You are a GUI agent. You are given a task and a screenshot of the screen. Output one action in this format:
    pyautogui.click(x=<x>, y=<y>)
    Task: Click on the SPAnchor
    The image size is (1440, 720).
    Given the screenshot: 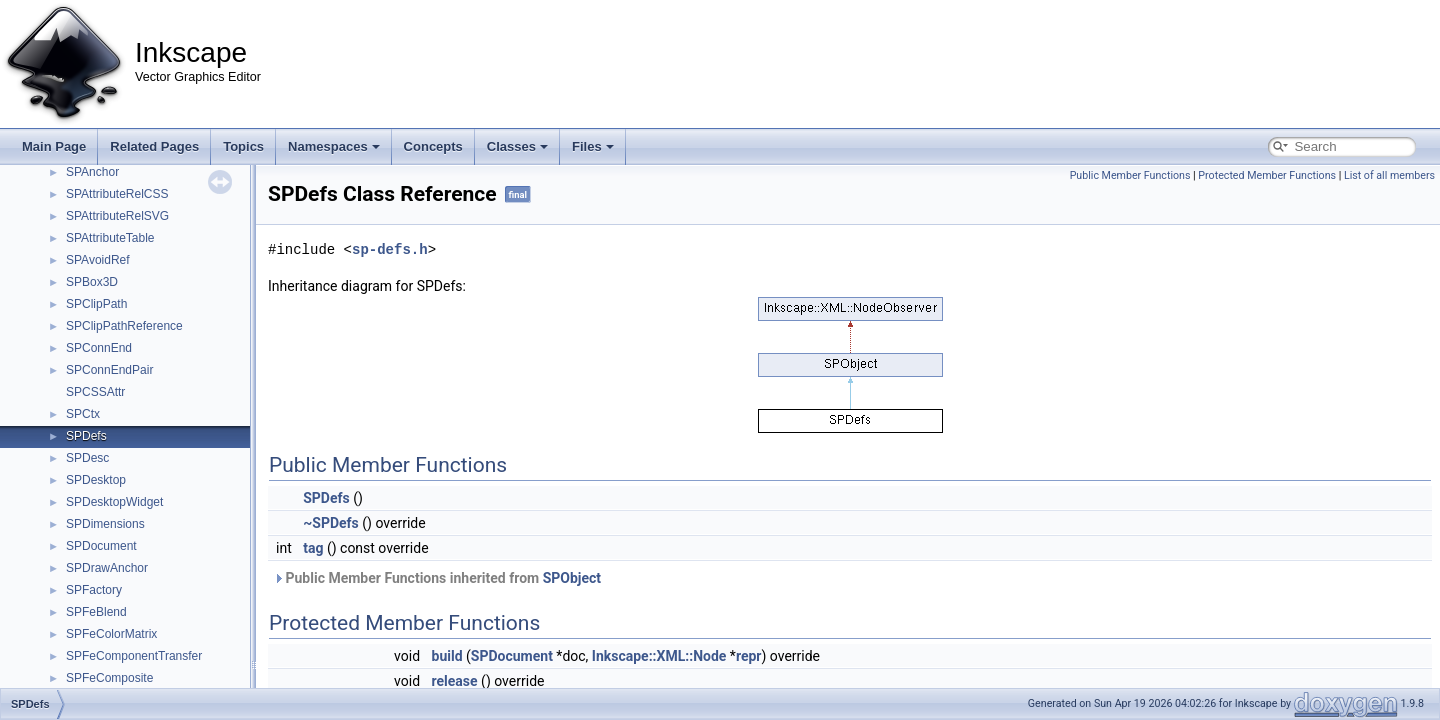 What is the action you would take?
    pyautogui.click(x=92, y=172)
    